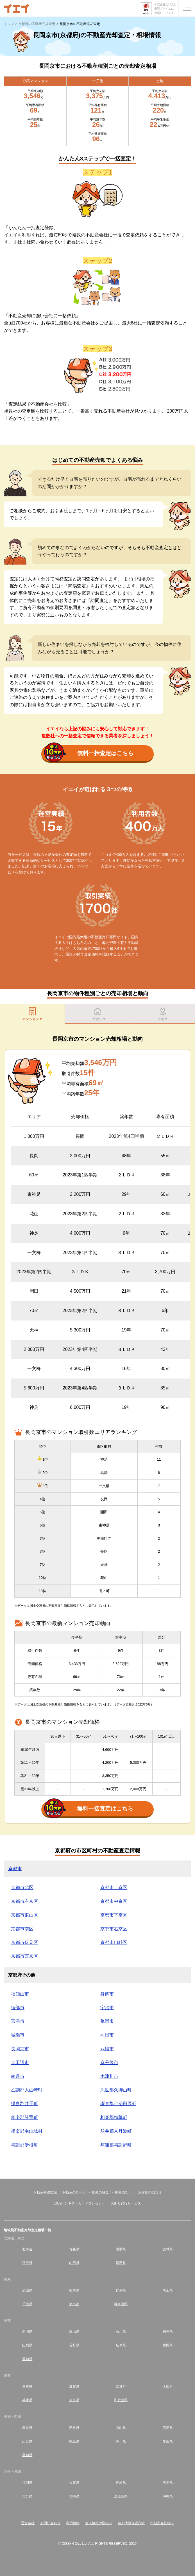 The height and width of the screenshot is (2576, 195). What do you see at coordinates (113, 2117) in the screenshot?
I see `相楽郡精華町` at bounding box center [113, 2117].